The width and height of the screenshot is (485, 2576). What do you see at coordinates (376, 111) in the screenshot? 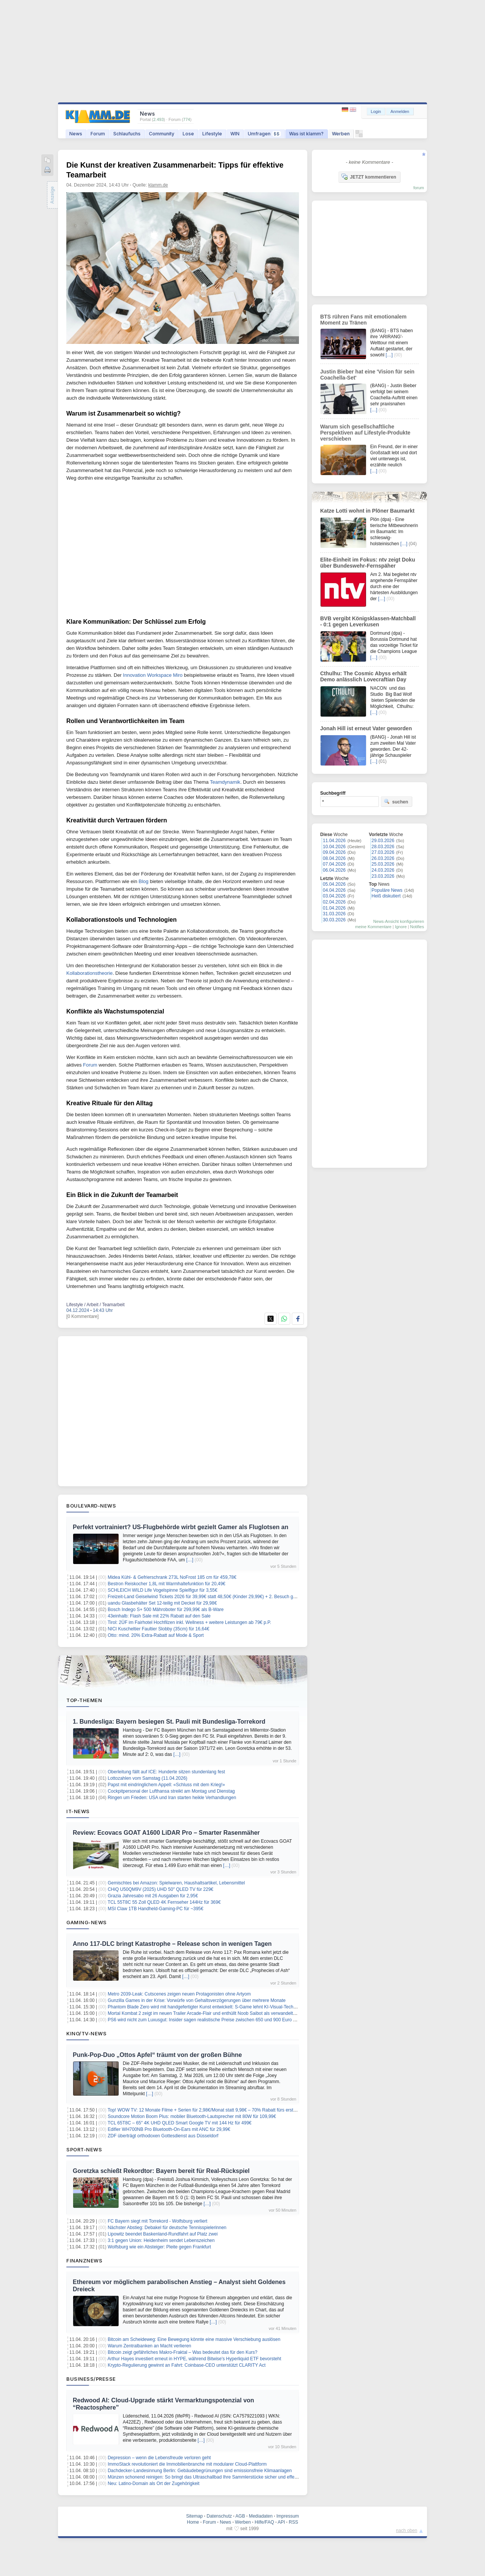
I see `Login` at bounding box center [376, 111].